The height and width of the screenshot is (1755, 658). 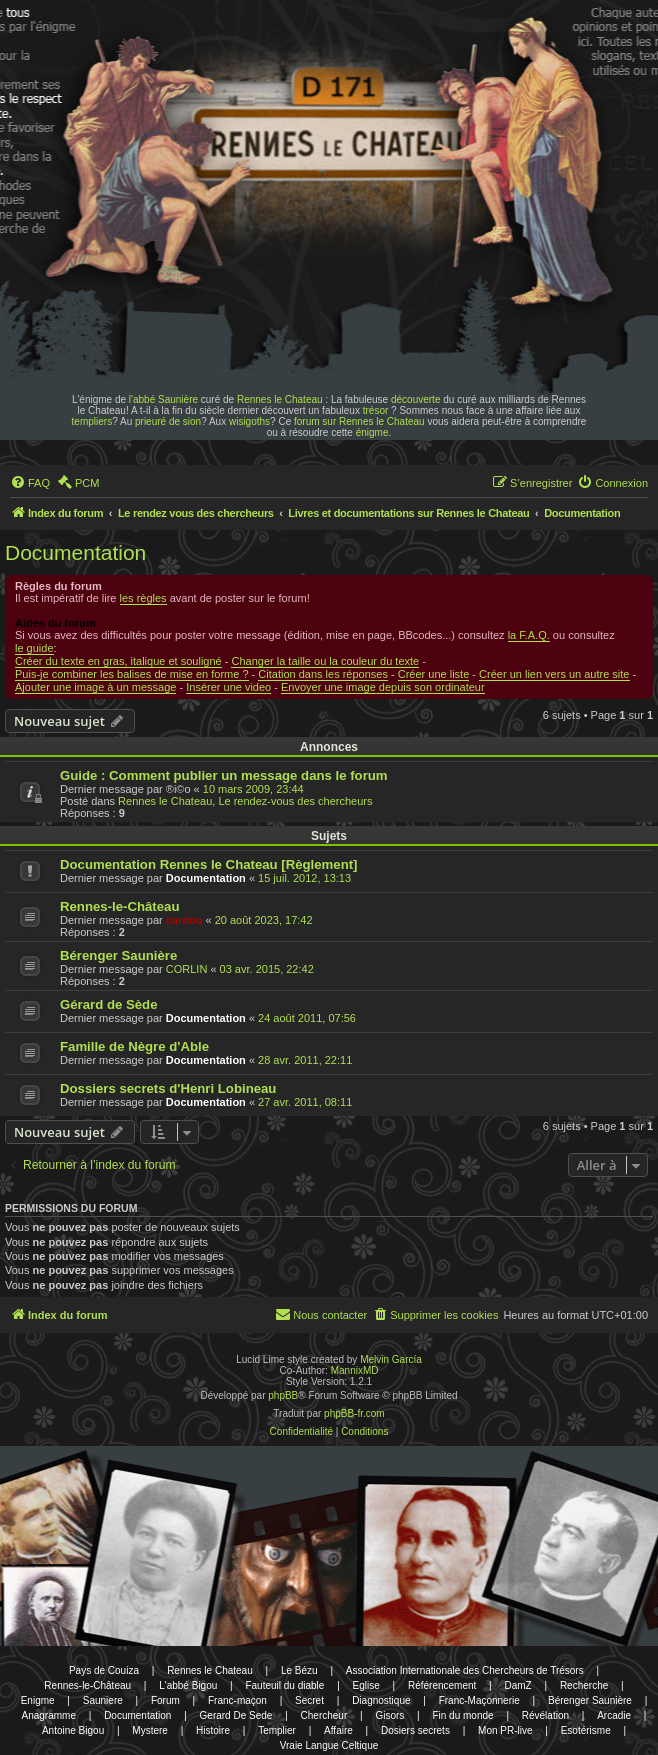 What do you see at coordinates (383, 687) in the screenshot?
I see `Envoyer une image depuis son ordinateur` at bounding box center [383, 687].